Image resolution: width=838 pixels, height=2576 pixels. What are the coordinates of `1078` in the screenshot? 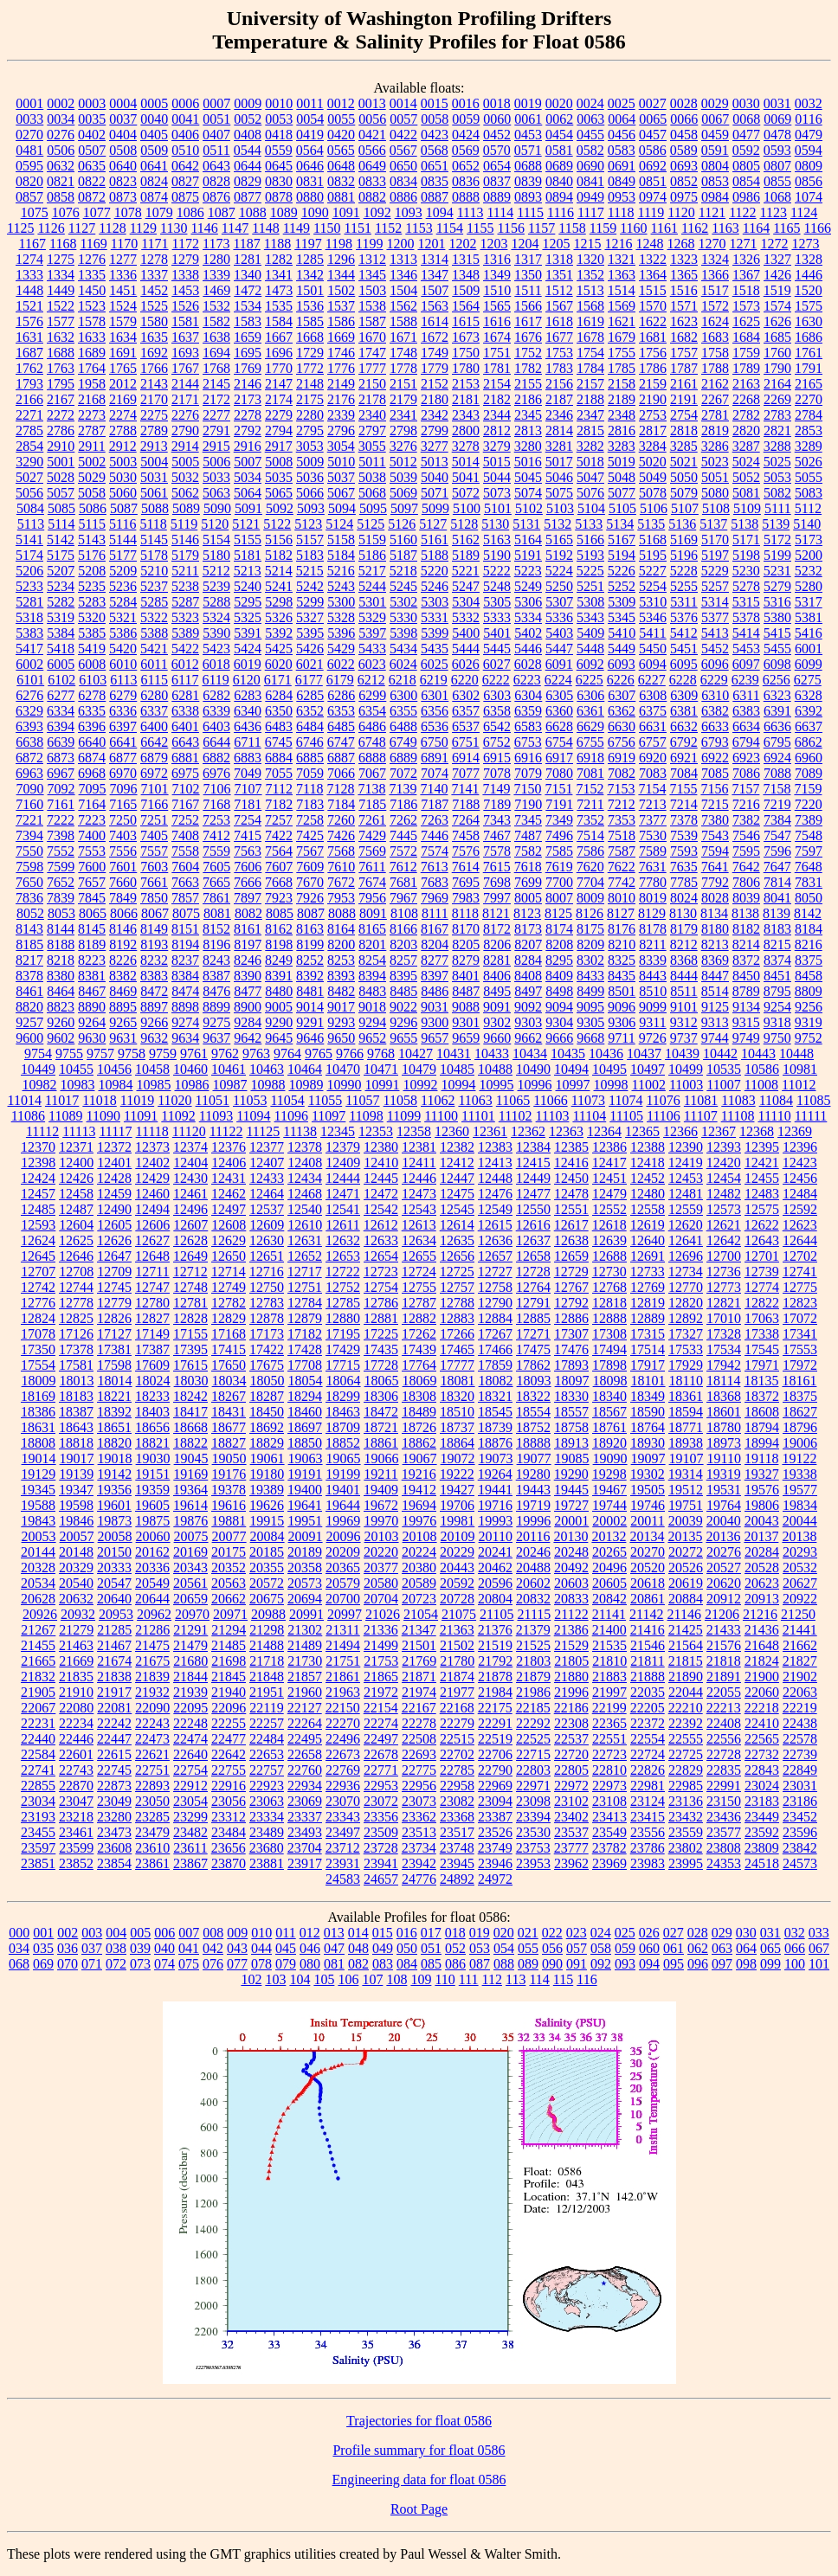 It's located at (128, 212).